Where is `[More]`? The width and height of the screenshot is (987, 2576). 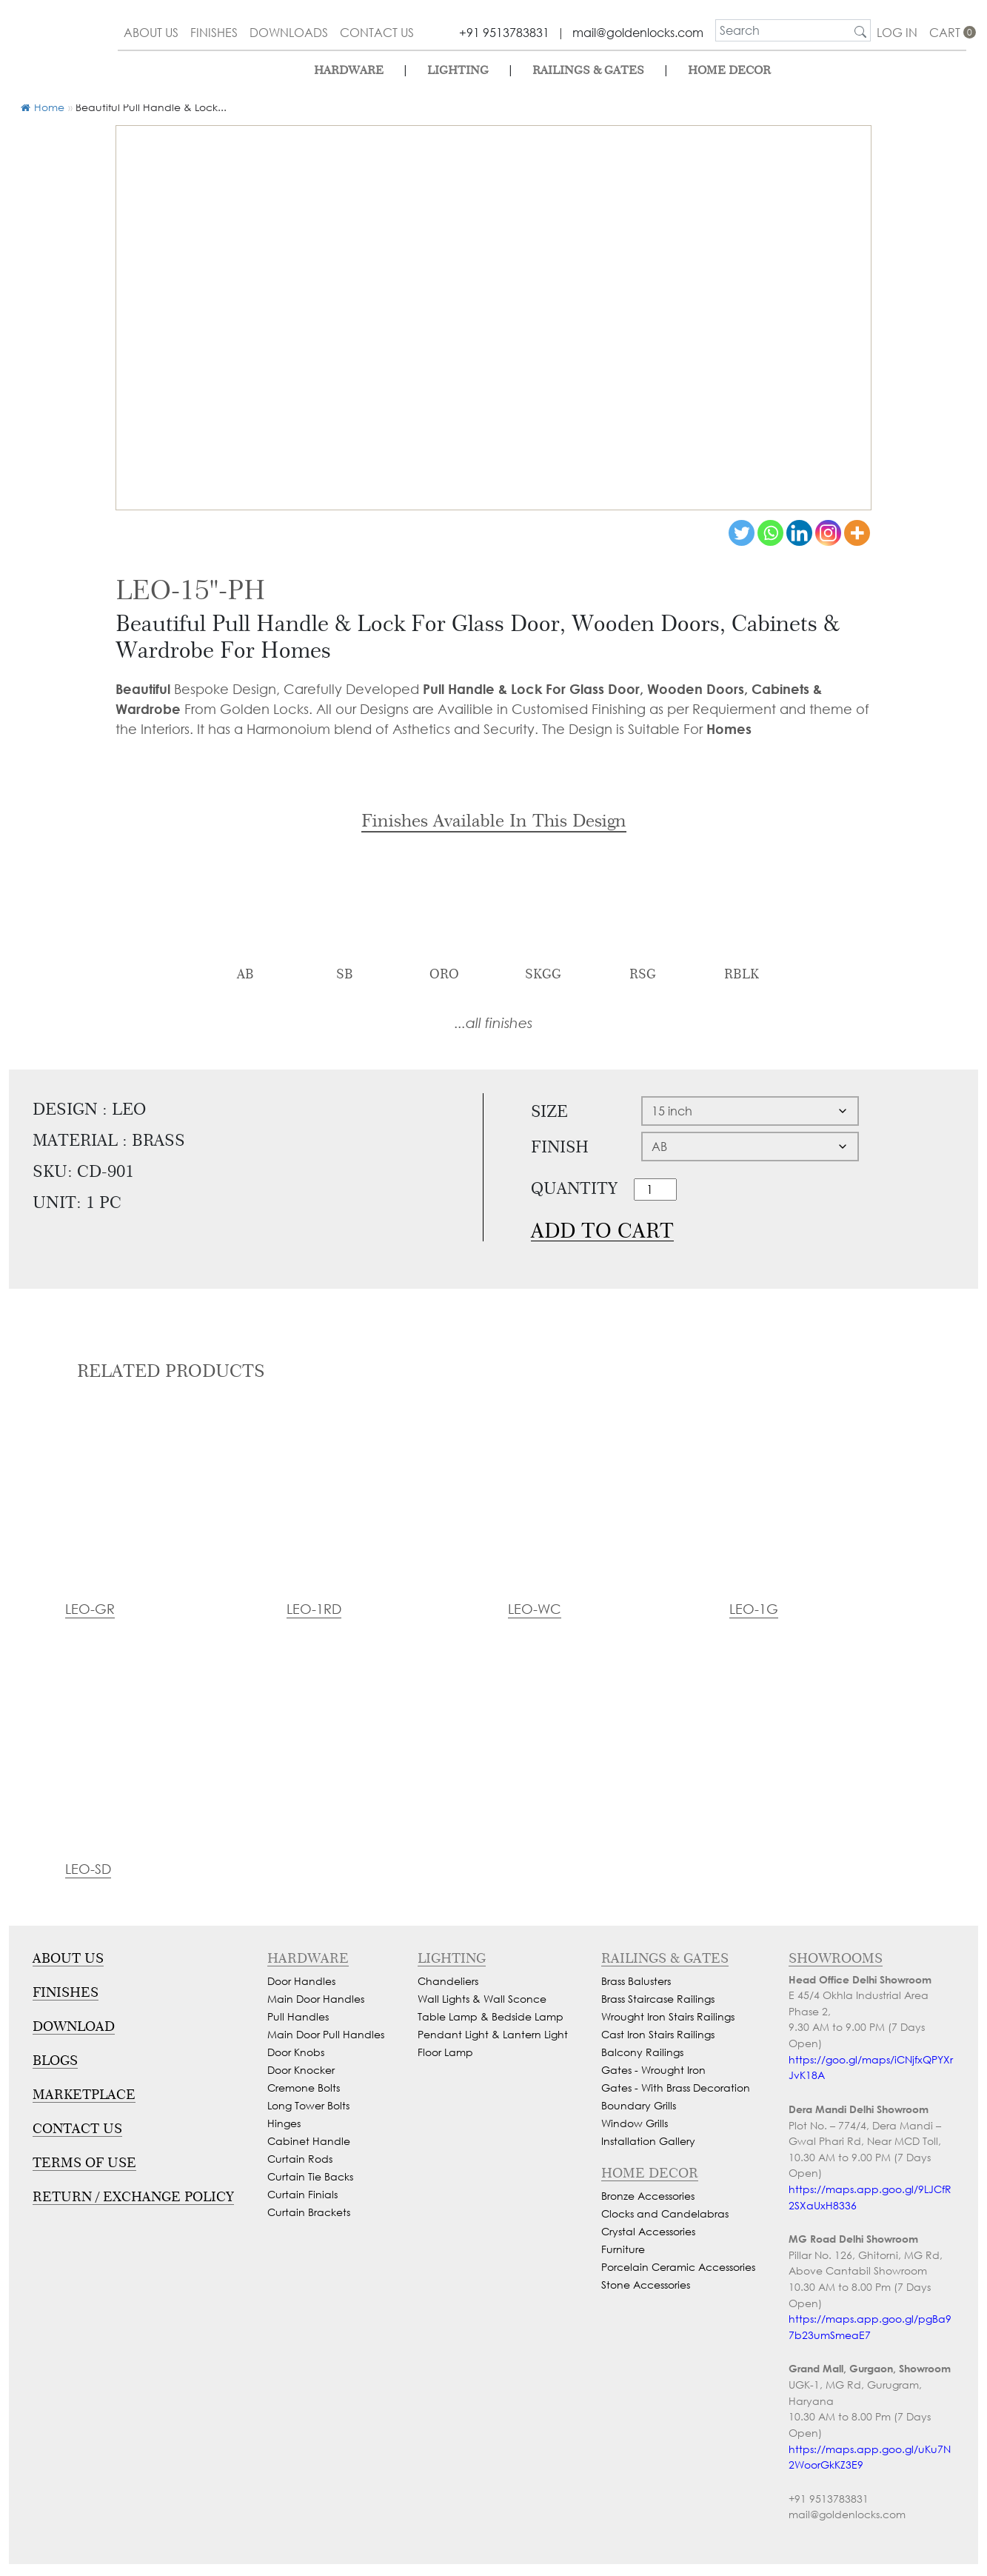
[More] is located at coordinates (857, 533).